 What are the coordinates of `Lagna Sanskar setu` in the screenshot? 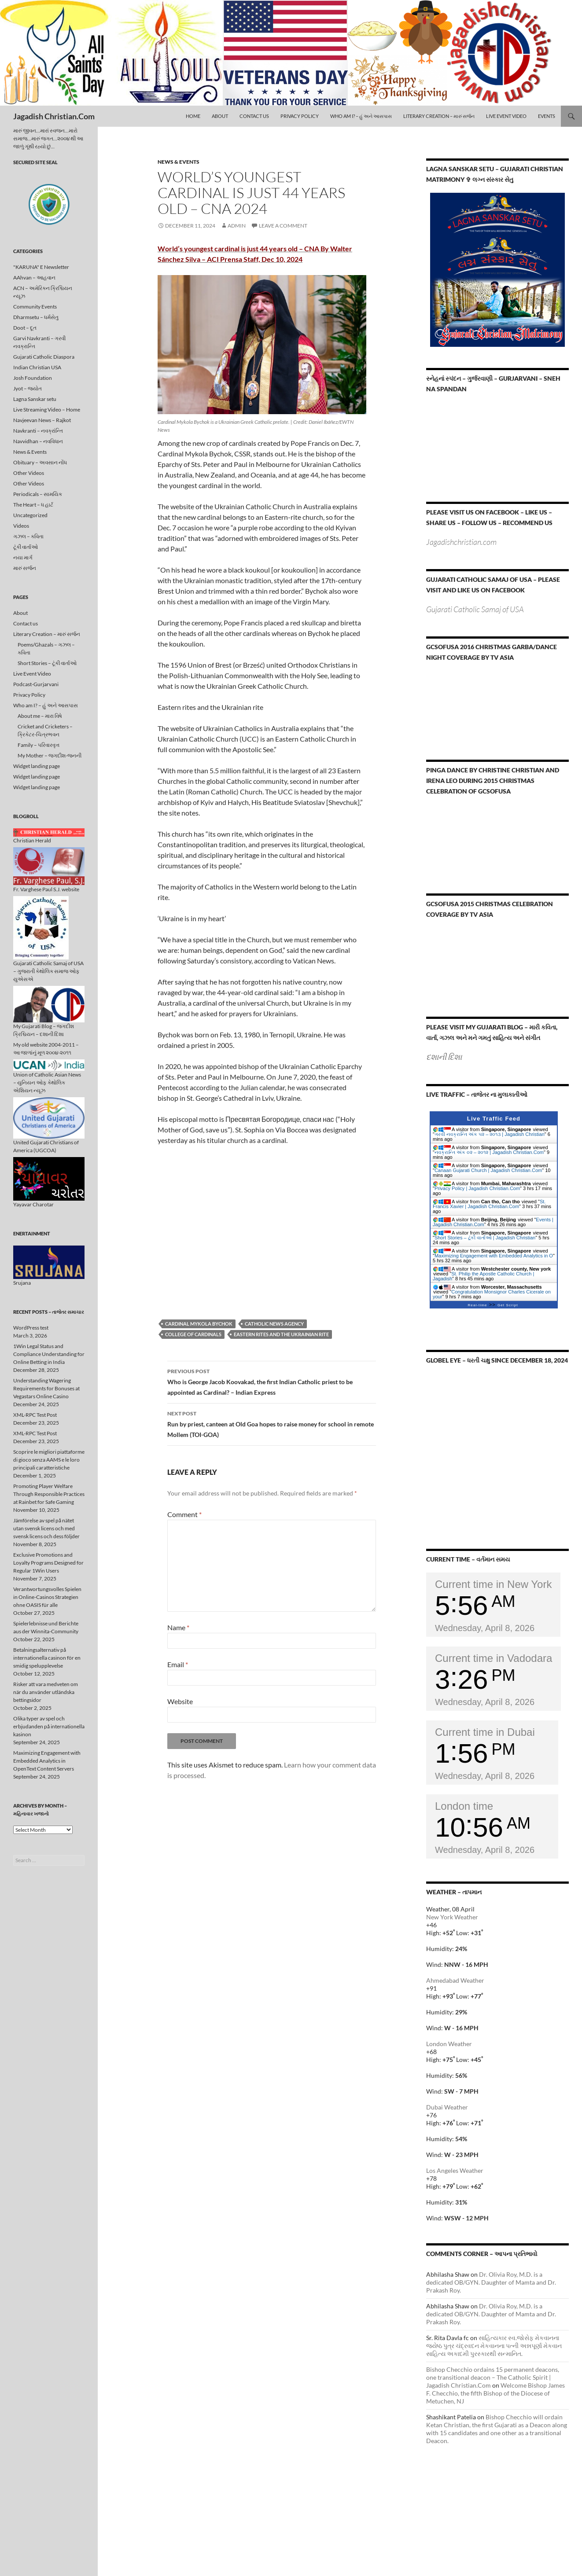 It's located at (34, 399).